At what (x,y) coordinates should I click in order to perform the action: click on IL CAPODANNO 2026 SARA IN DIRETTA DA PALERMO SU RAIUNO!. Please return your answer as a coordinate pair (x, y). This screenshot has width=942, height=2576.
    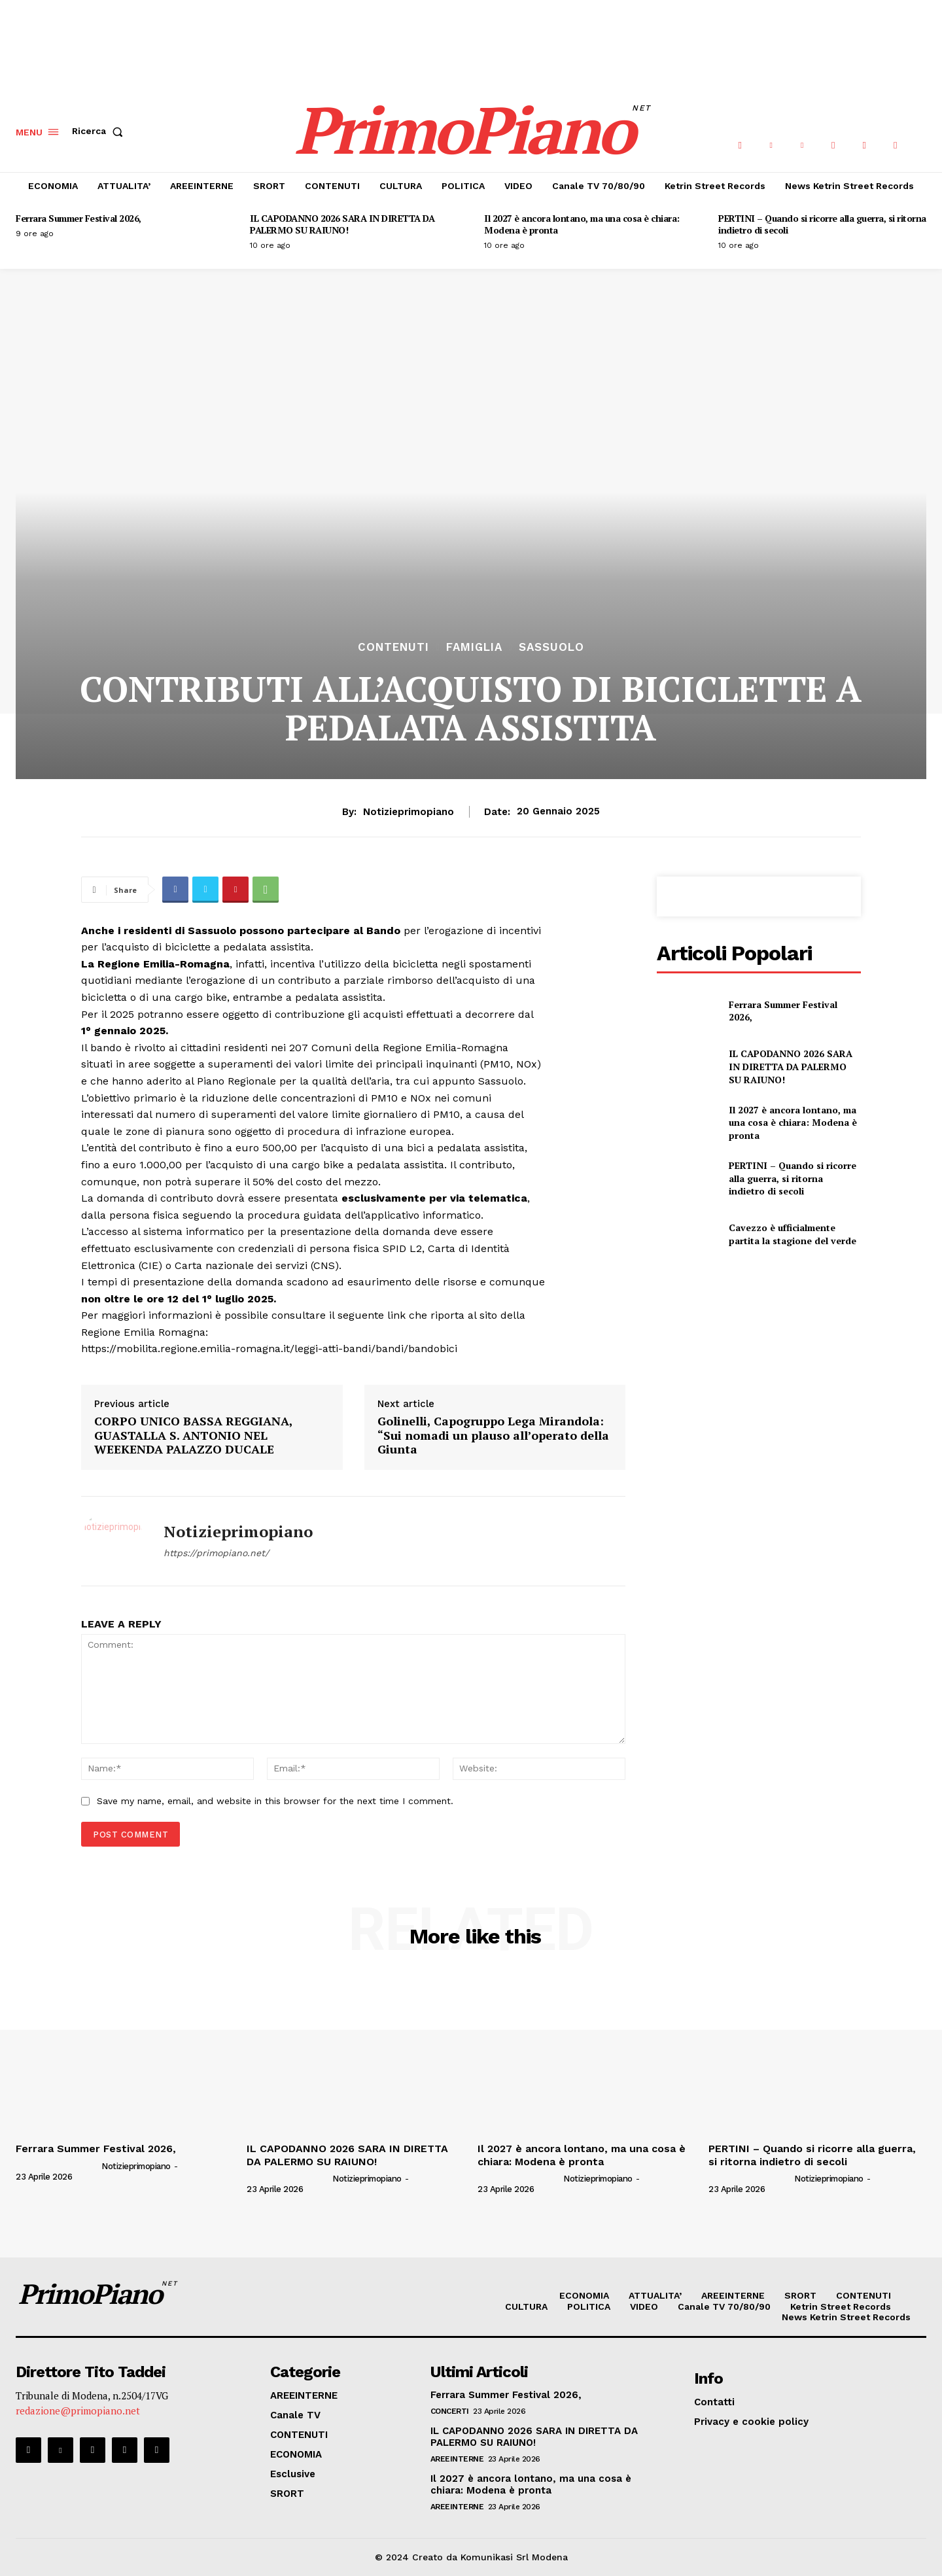
    Looking at the image, I should click on (342, 224).